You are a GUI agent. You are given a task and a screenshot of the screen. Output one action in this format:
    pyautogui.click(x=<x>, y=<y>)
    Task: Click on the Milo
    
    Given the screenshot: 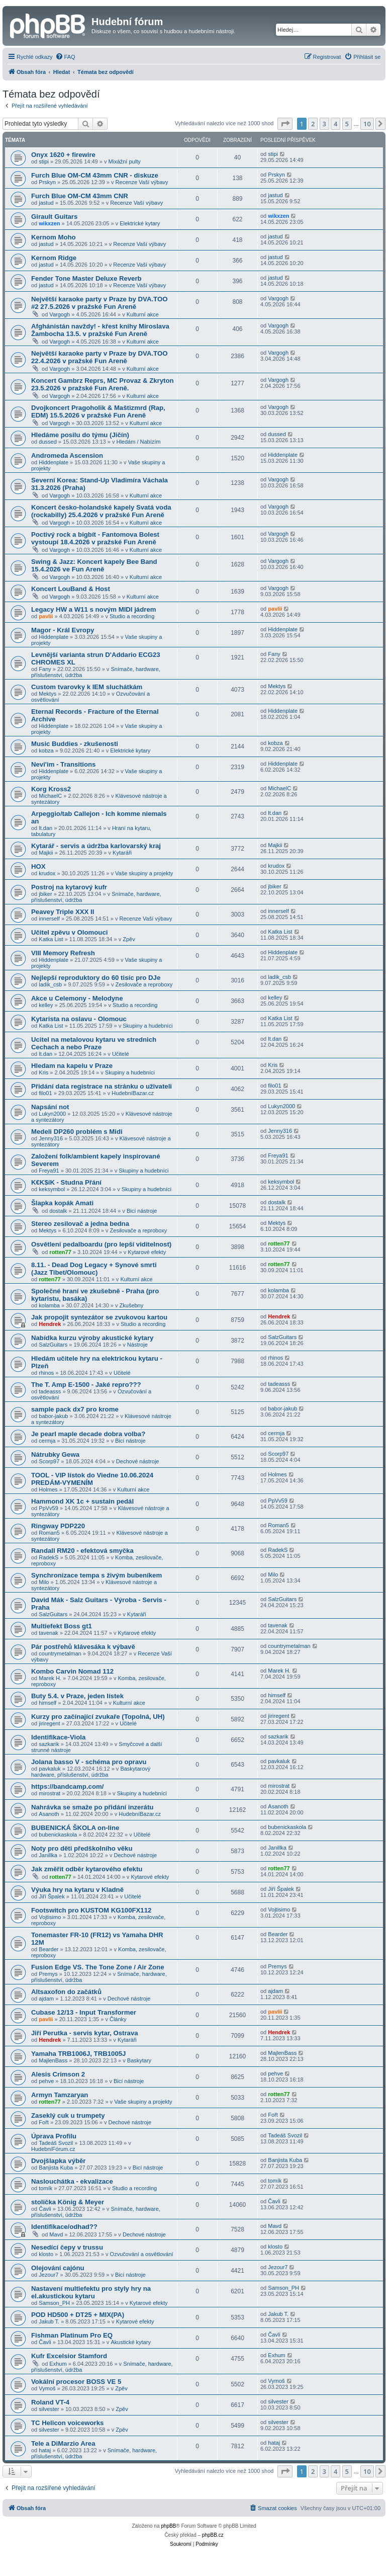 What is the action you would take?
    pyautogui.click(x=44, y=1582)
    